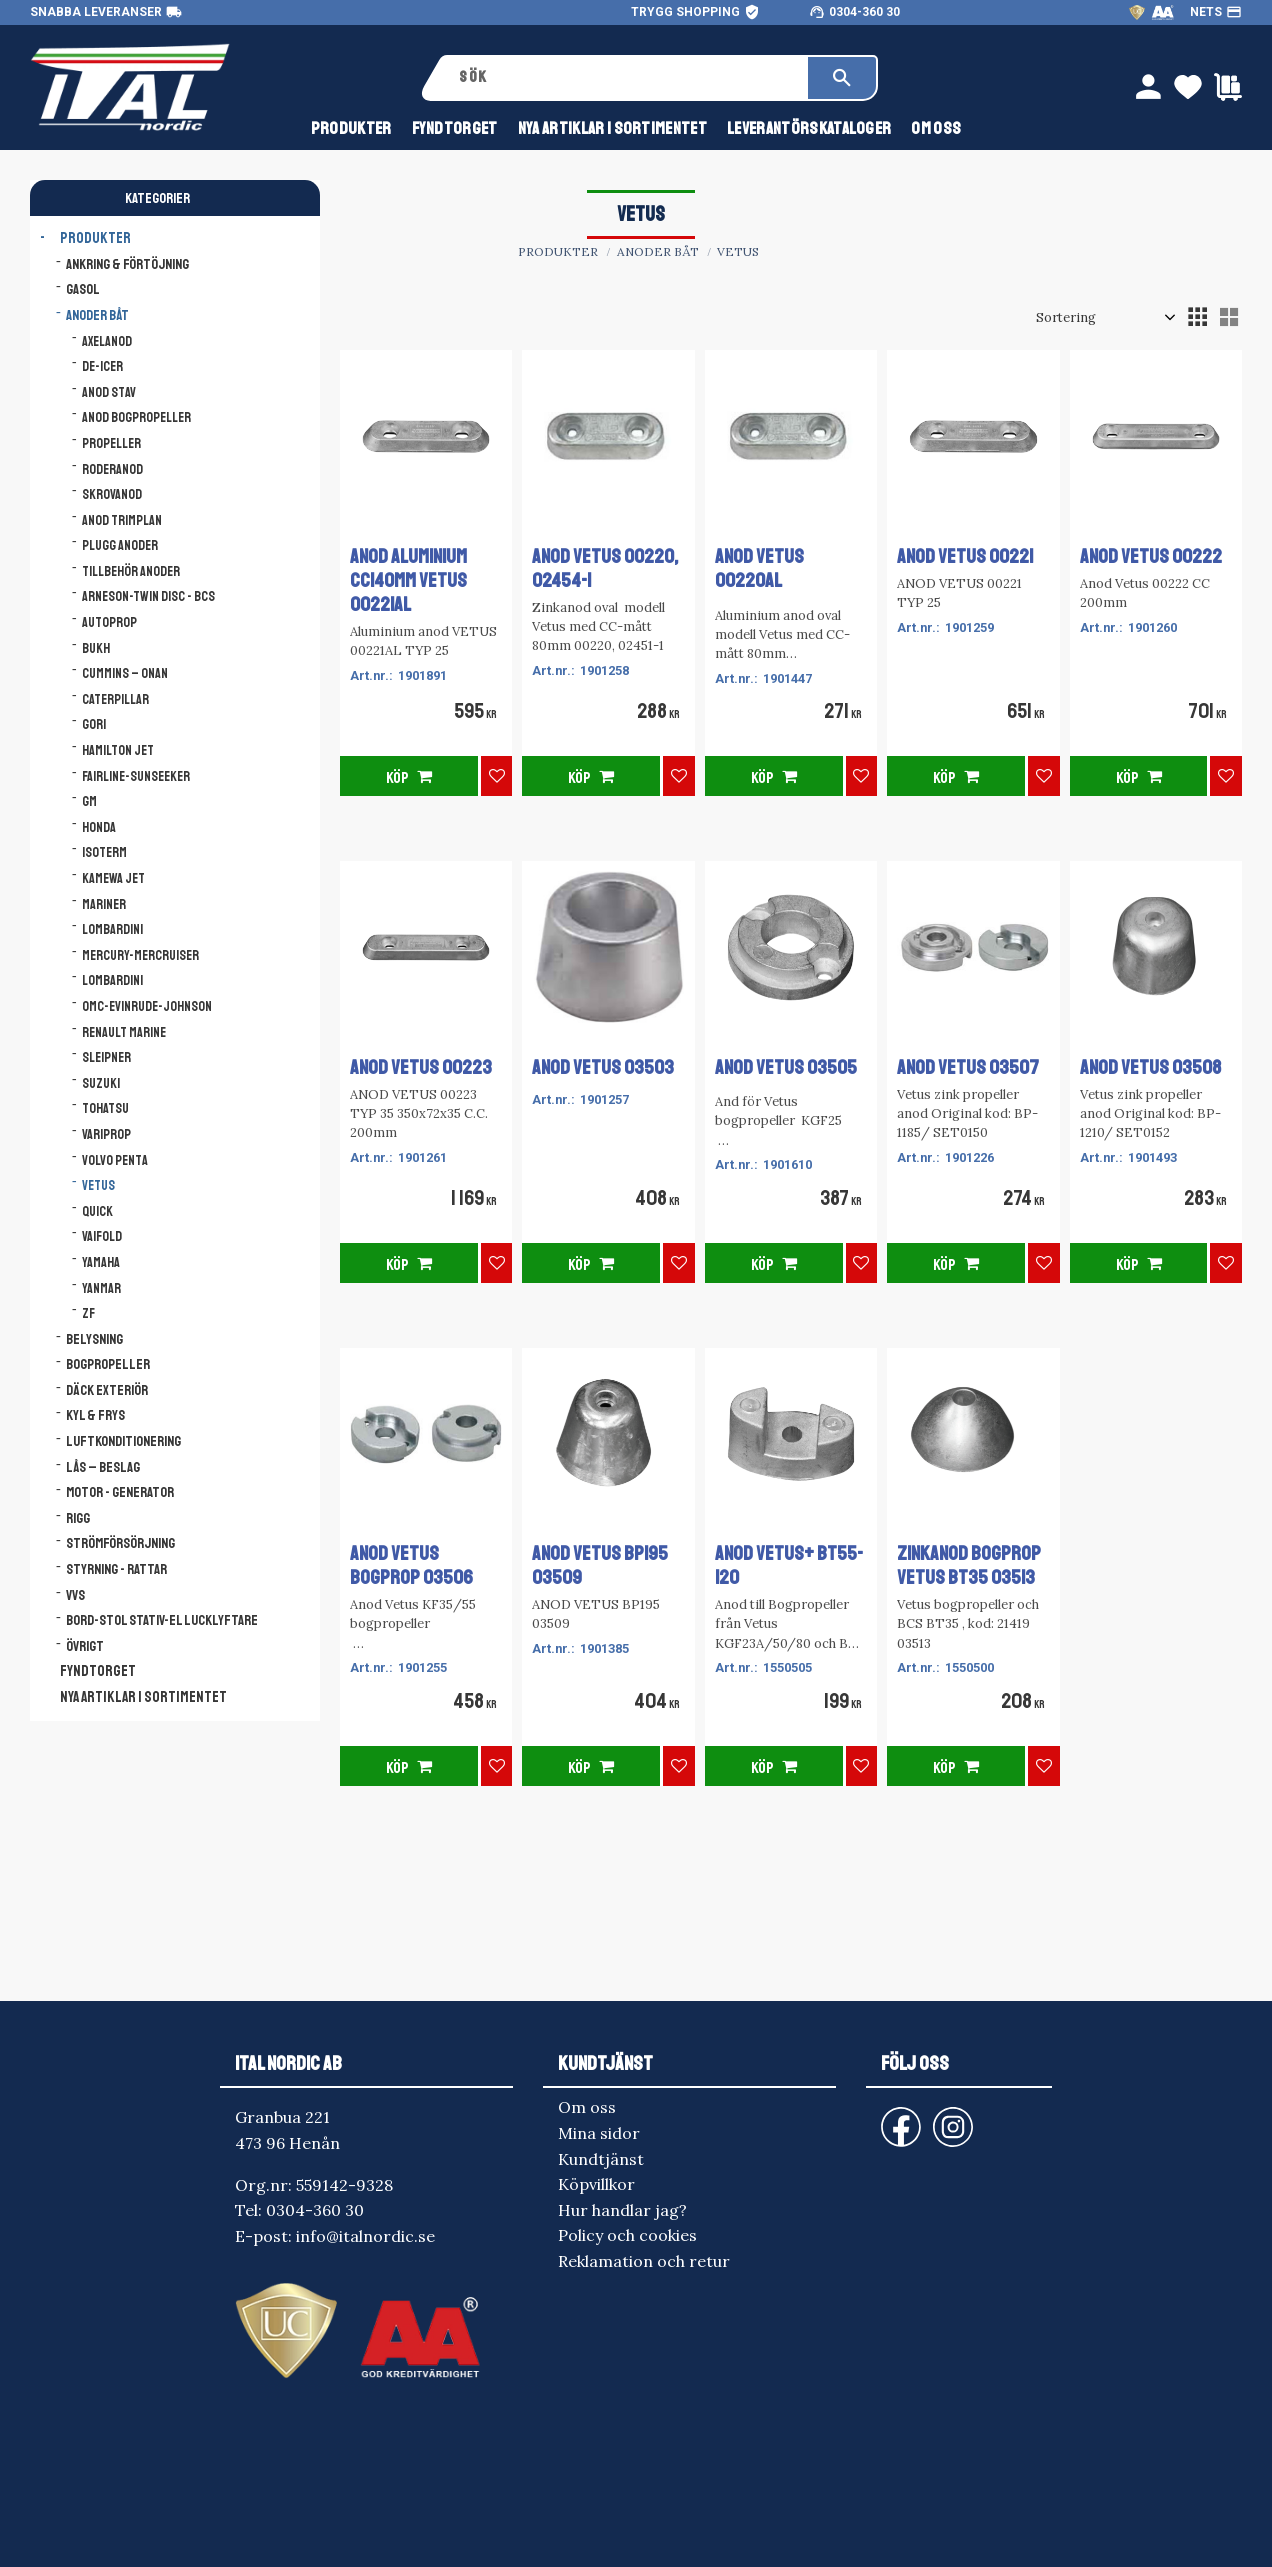  I want to click on Styrning - Rattar [menuitem], so click(116, 1569).